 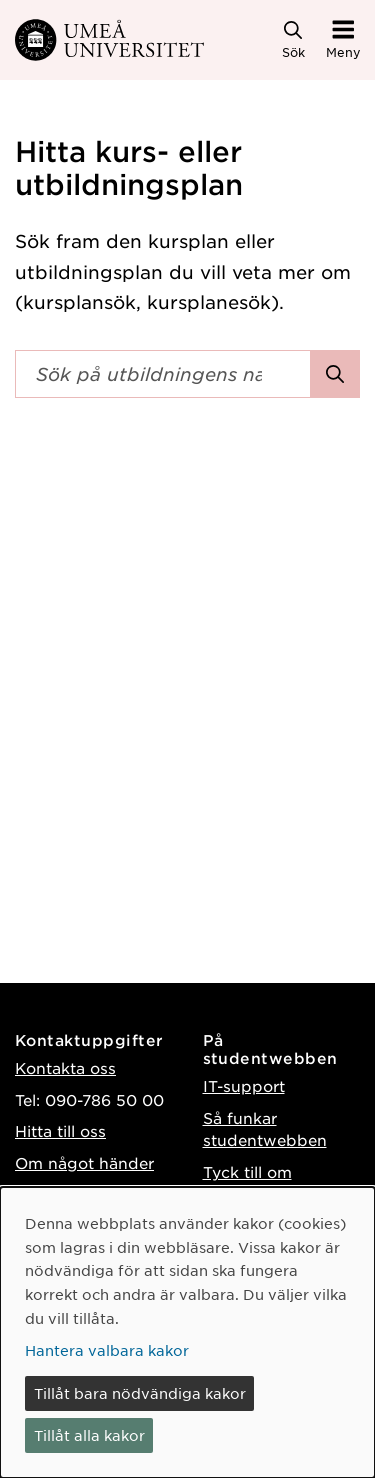 I want to click on [Sökfält], so click(x=163, y=374).